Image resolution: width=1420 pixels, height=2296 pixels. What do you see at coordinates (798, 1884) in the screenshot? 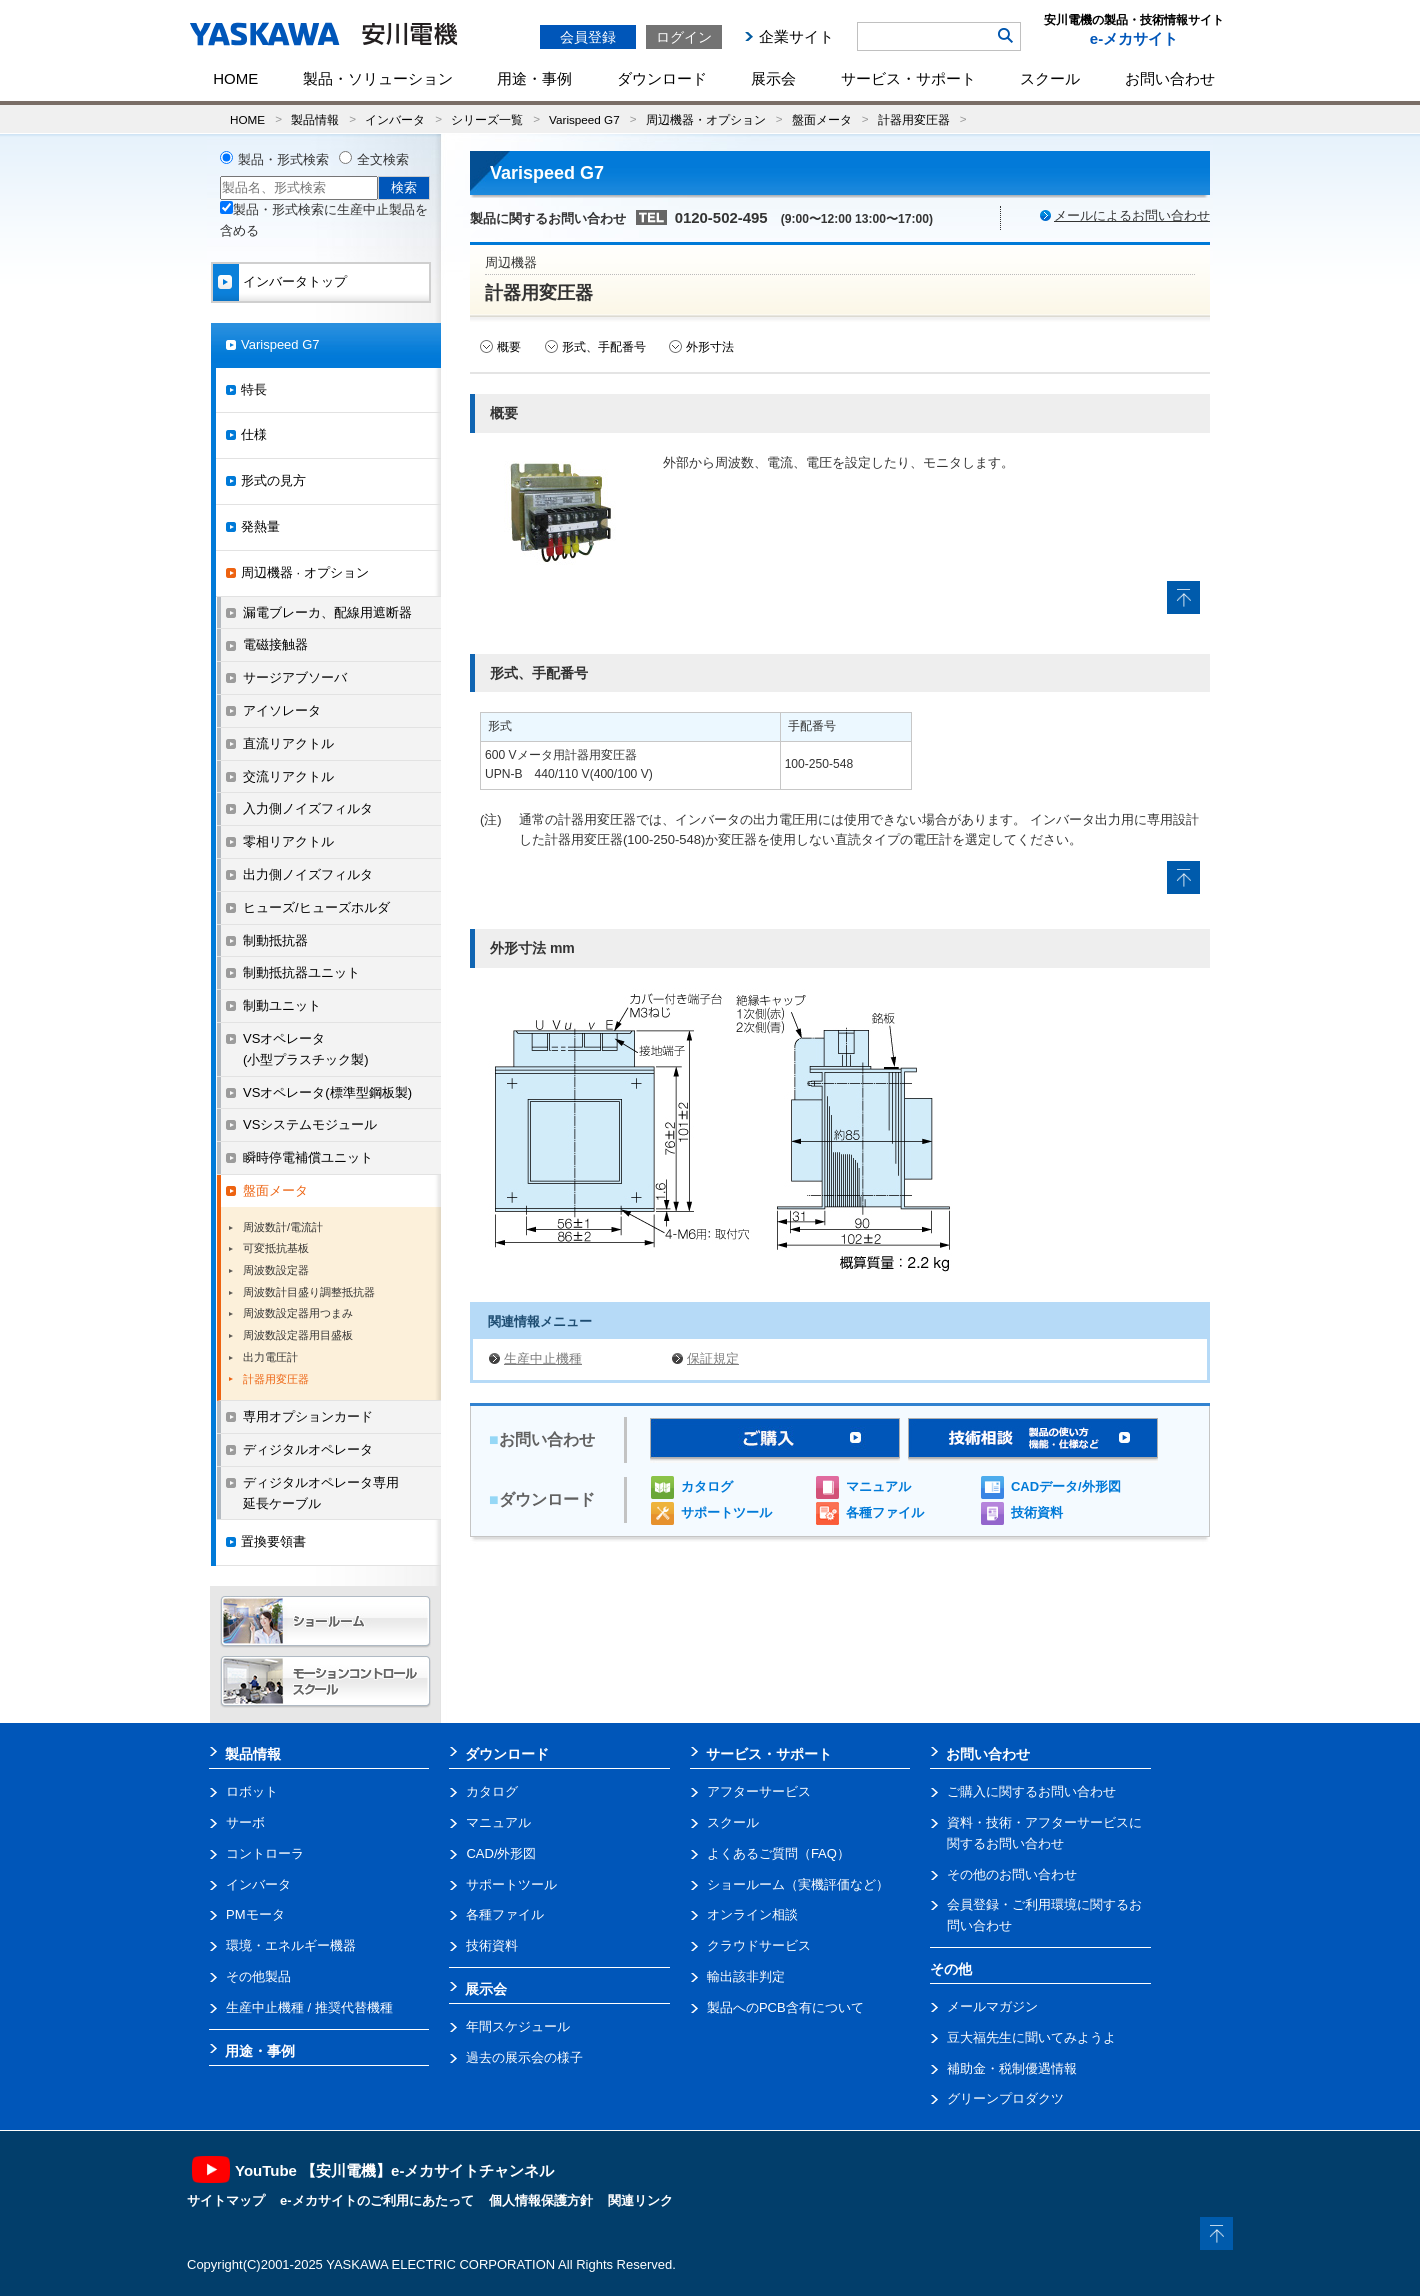
I see `ショールーム（実機評価など）` at bounding box center [798, 1884].